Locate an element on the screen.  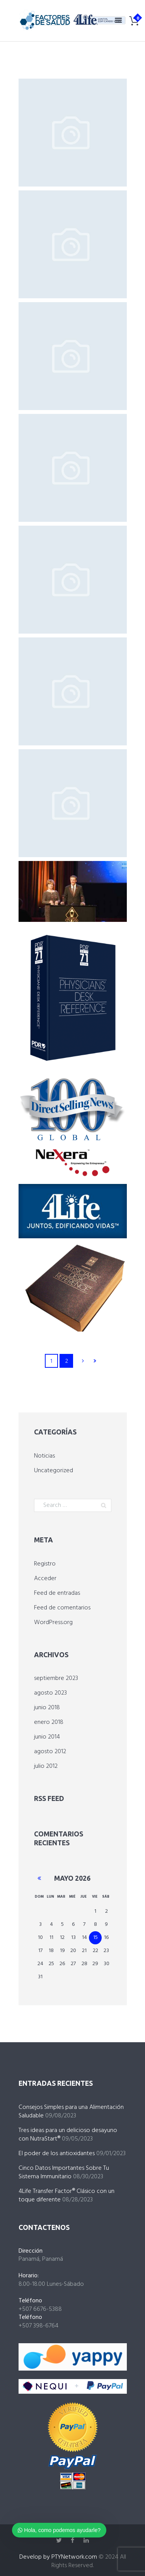
Develop by PTYNetwork.com is located at coordinates (58, 2557).